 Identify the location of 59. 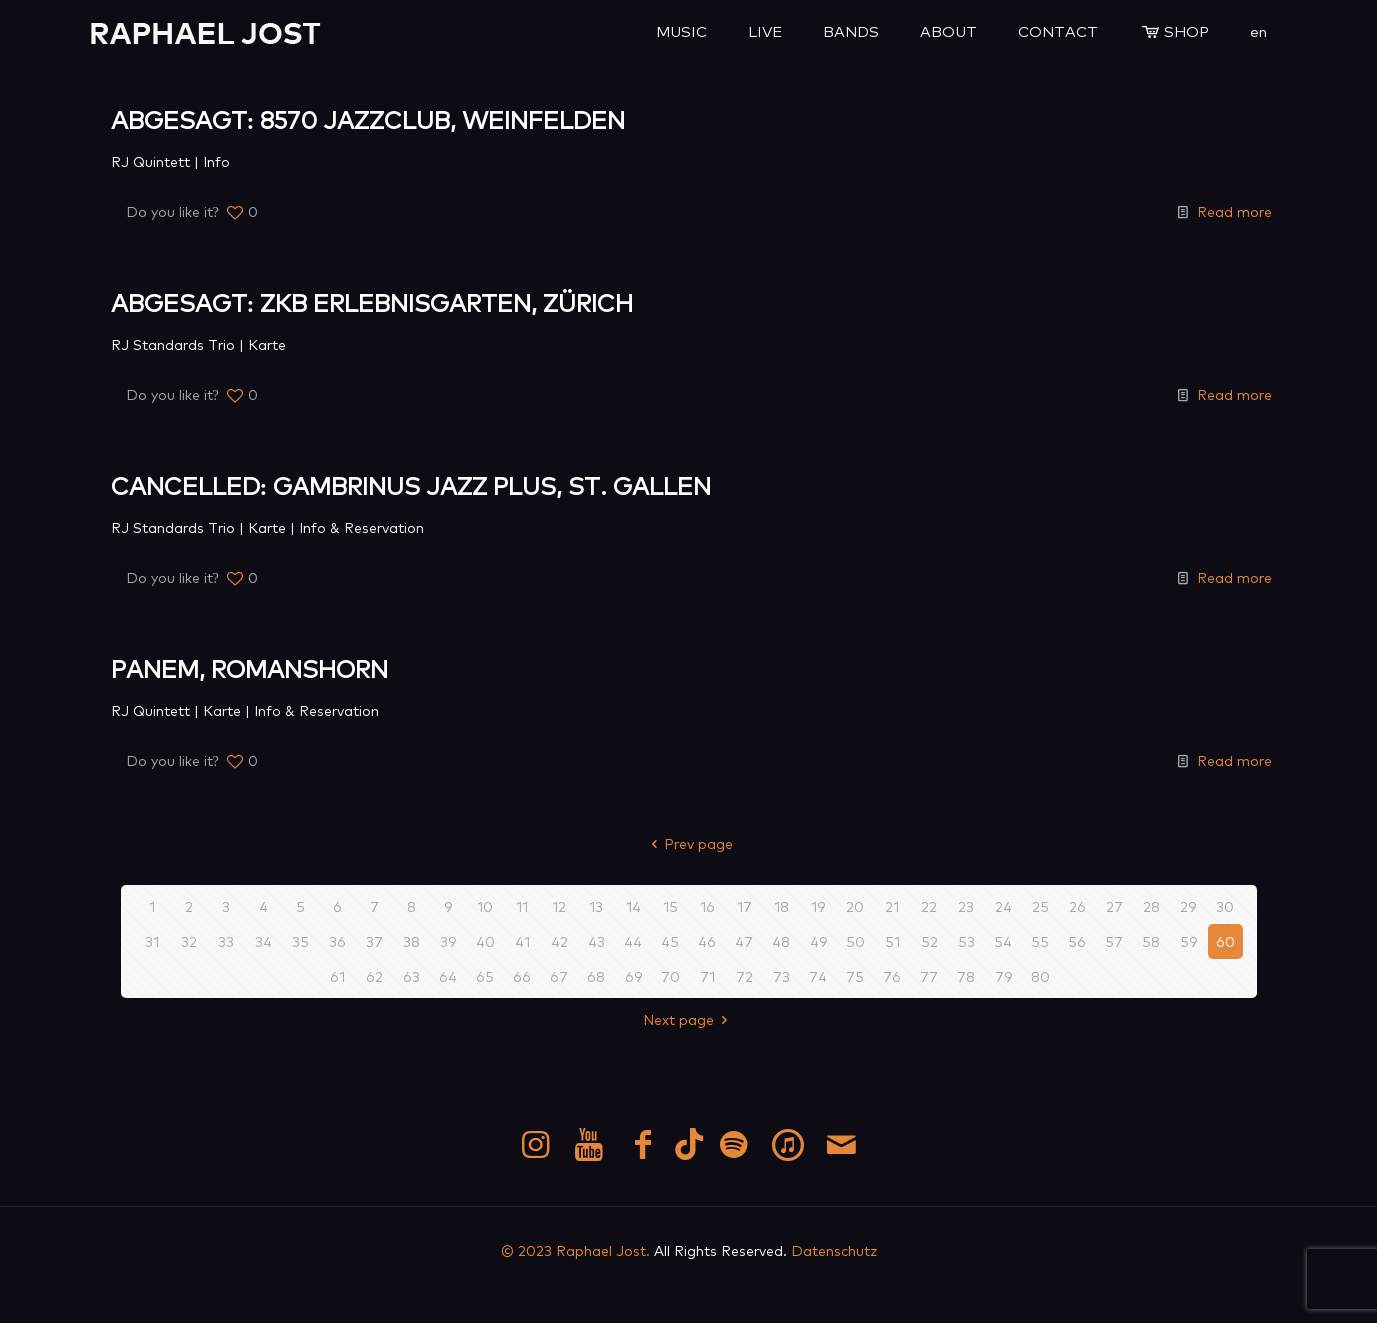
(1188, 941).